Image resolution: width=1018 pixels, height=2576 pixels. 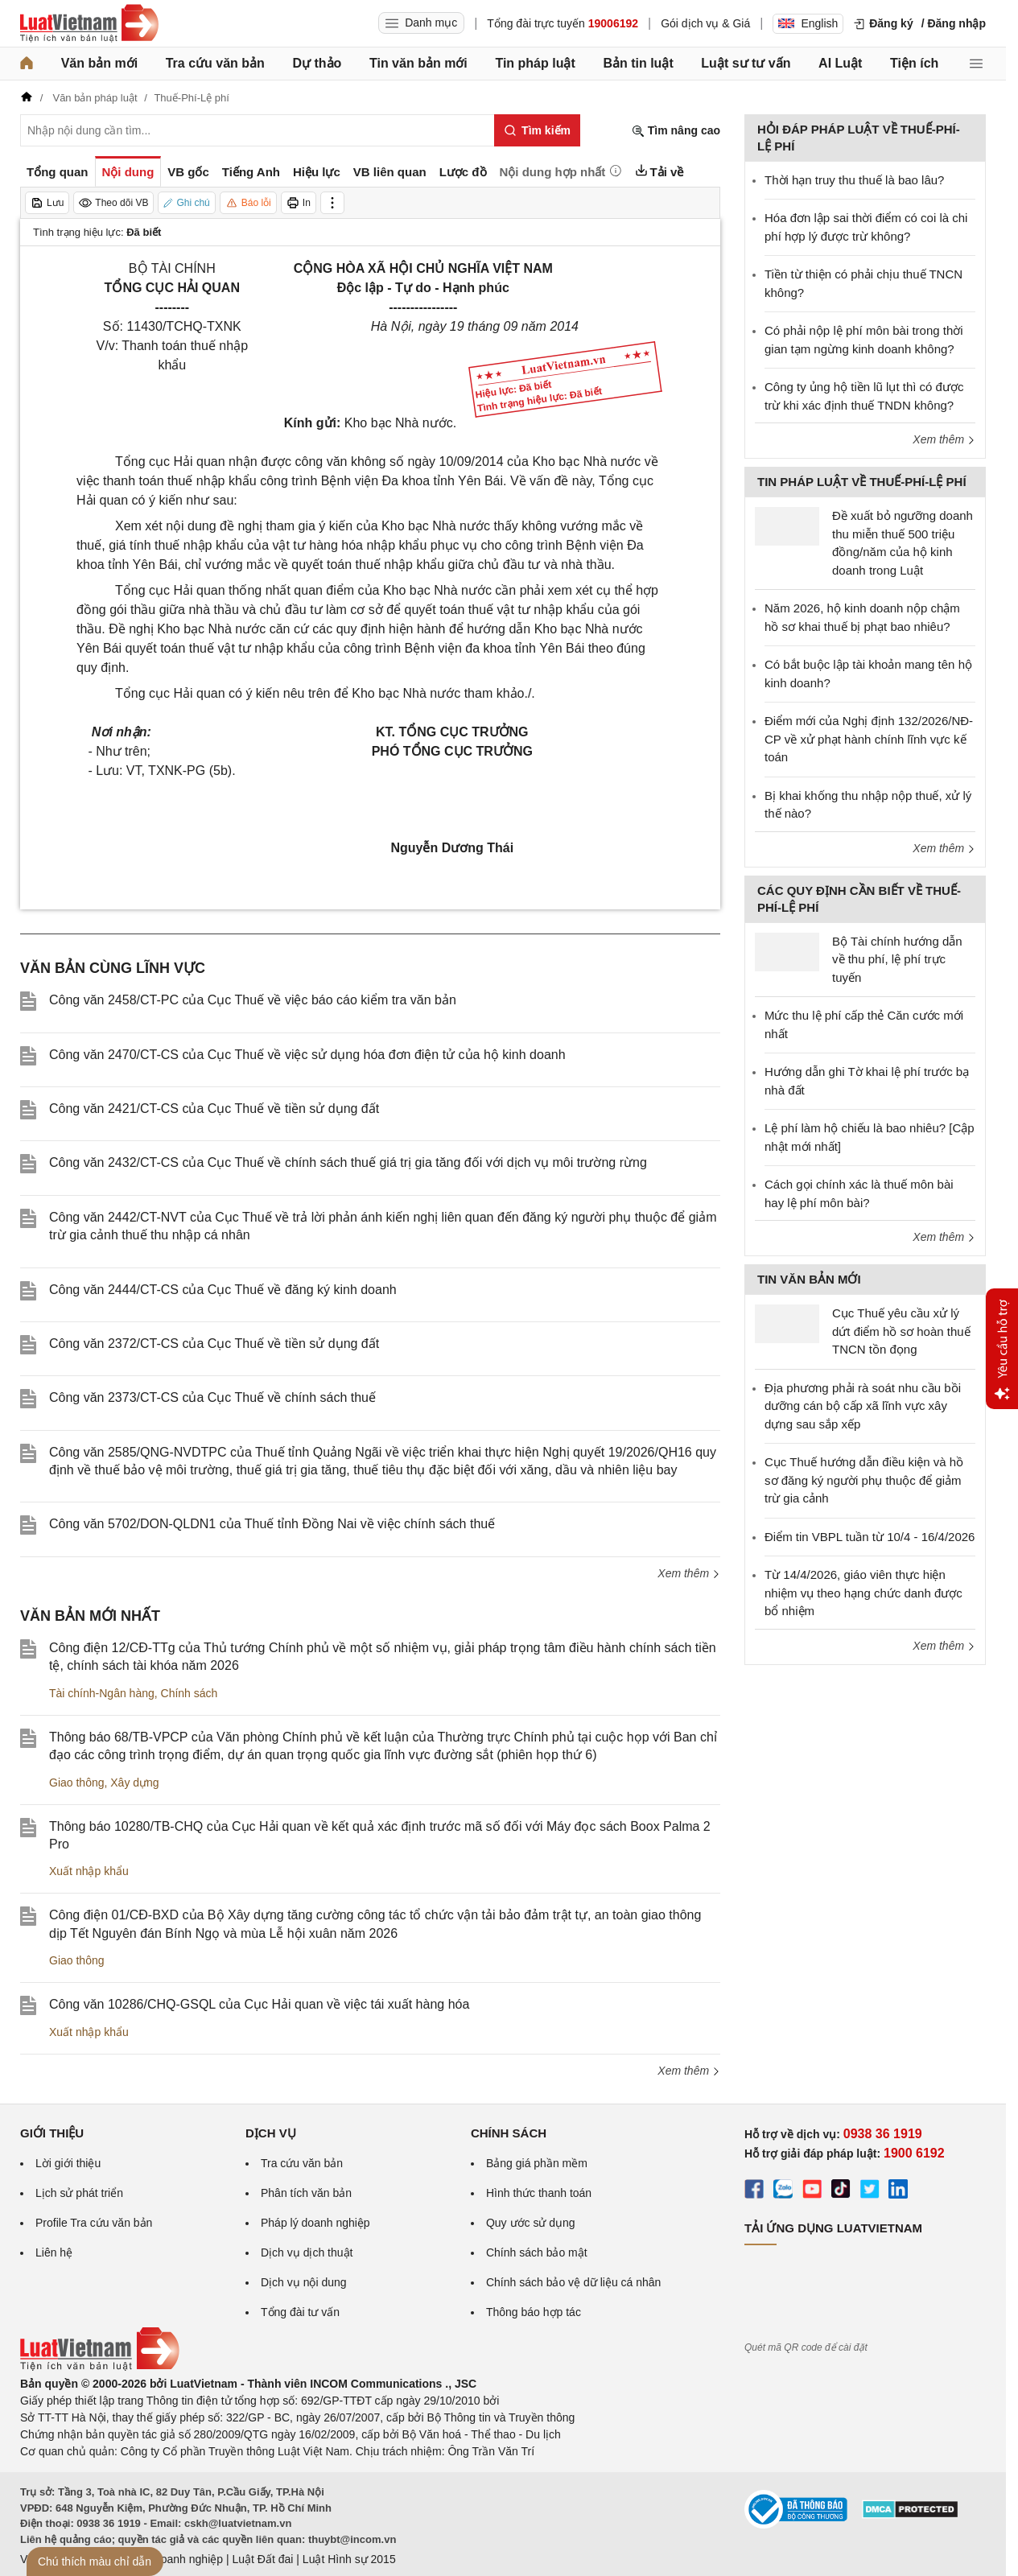 What do you see at coordinates (272, 1524) in the screenshot?
I see `Công văn 5702/DON-QLDN1 của Thuế tỉnh Đồng Nai về việc chính sách thuế` at bounding box center [272, 1524].